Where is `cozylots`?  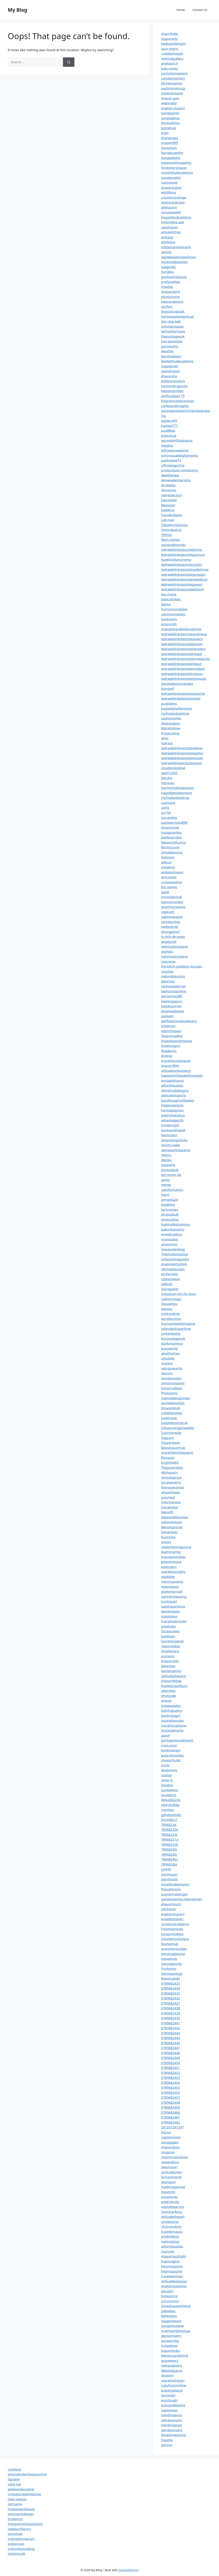 cozylots is located at coordinates (167, 971).